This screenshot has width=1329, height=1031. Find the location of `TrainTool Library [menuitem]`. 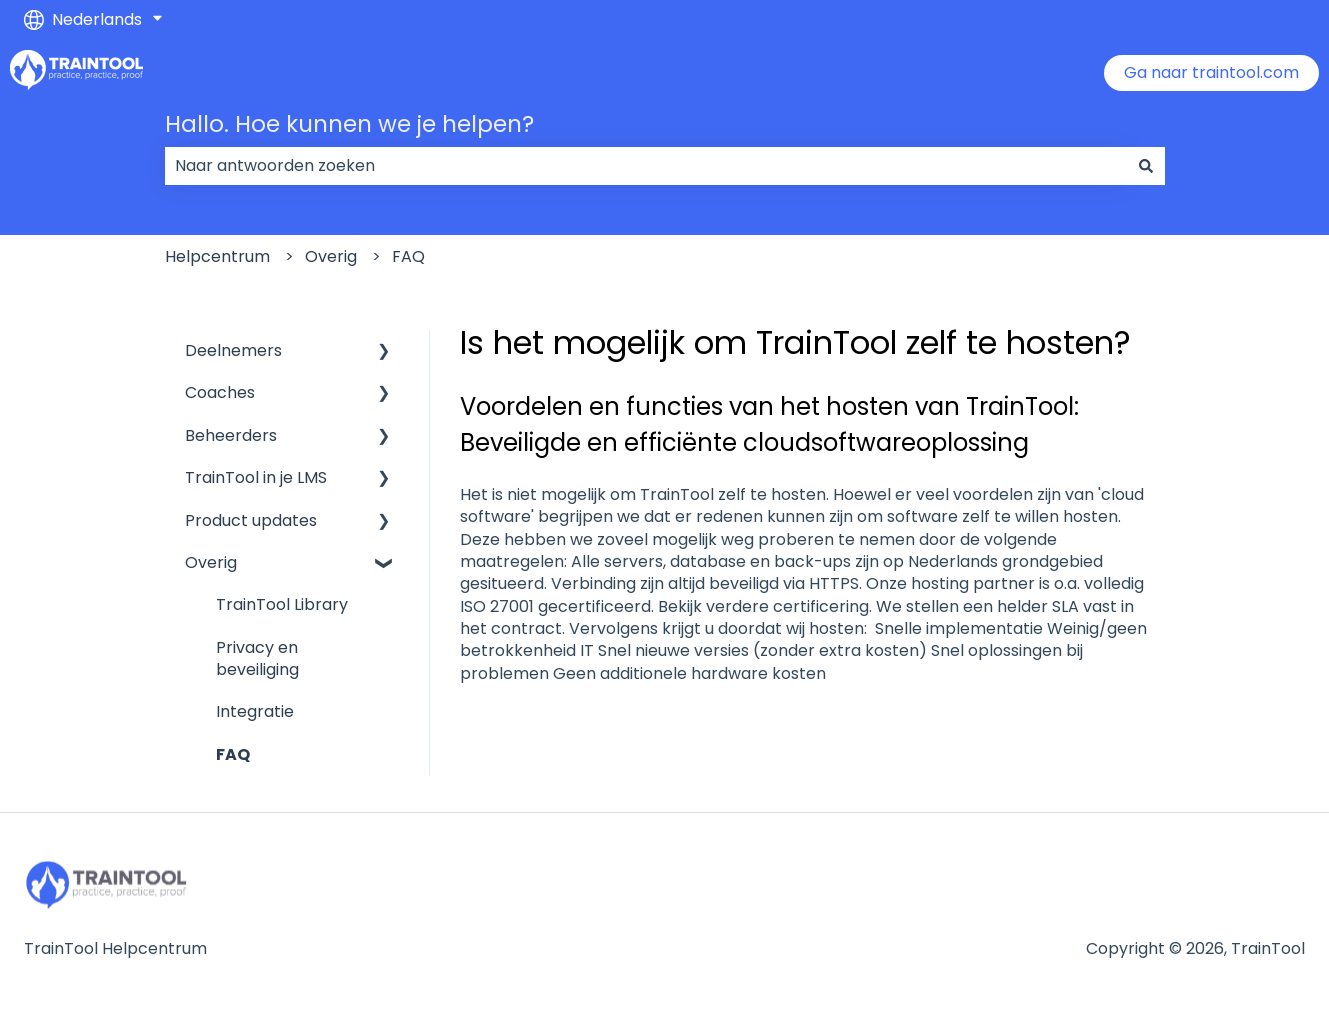

TrainTool Library [menuitem] is located at coordinates (282, 604).